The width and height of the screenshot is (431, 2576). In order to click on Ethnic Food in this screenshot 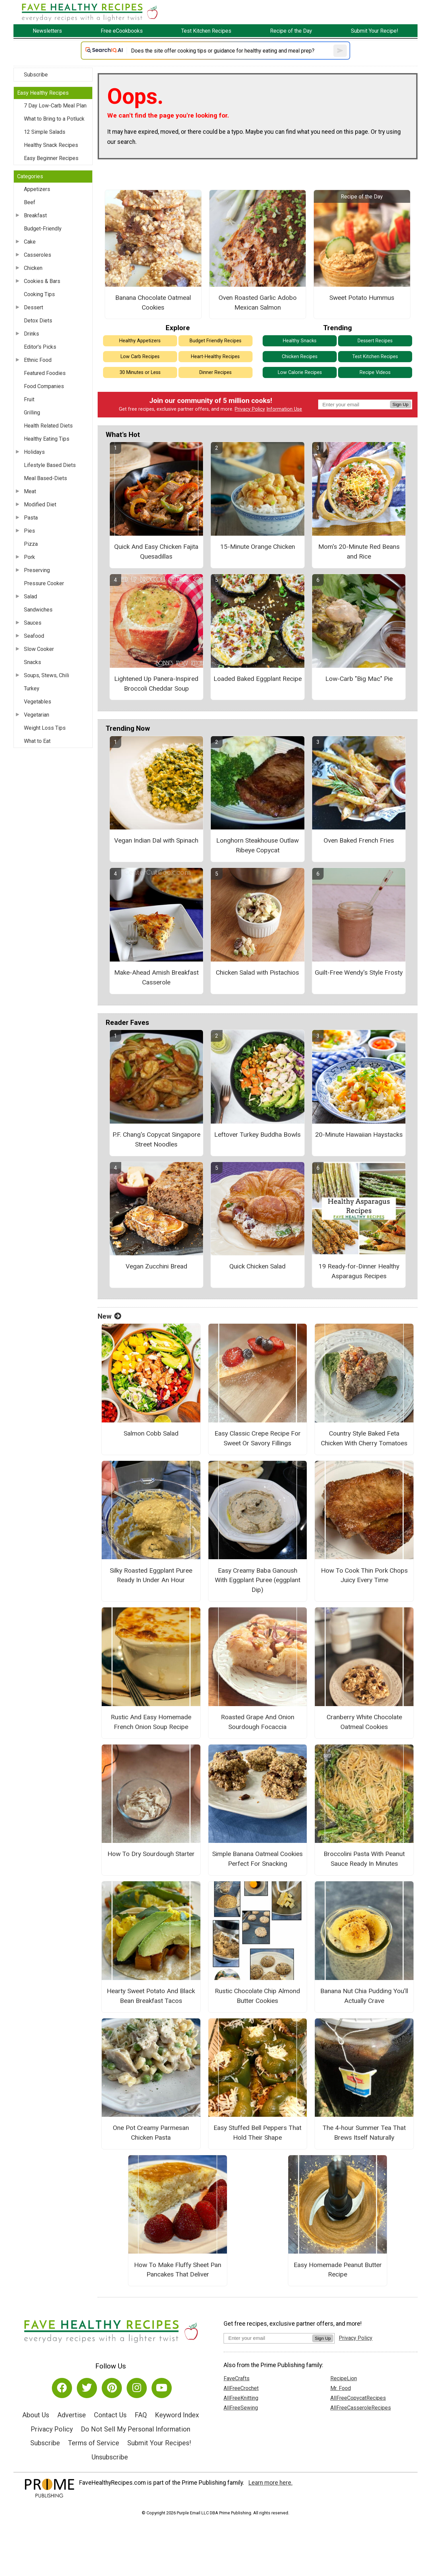, I will do `click(38, 360)`.